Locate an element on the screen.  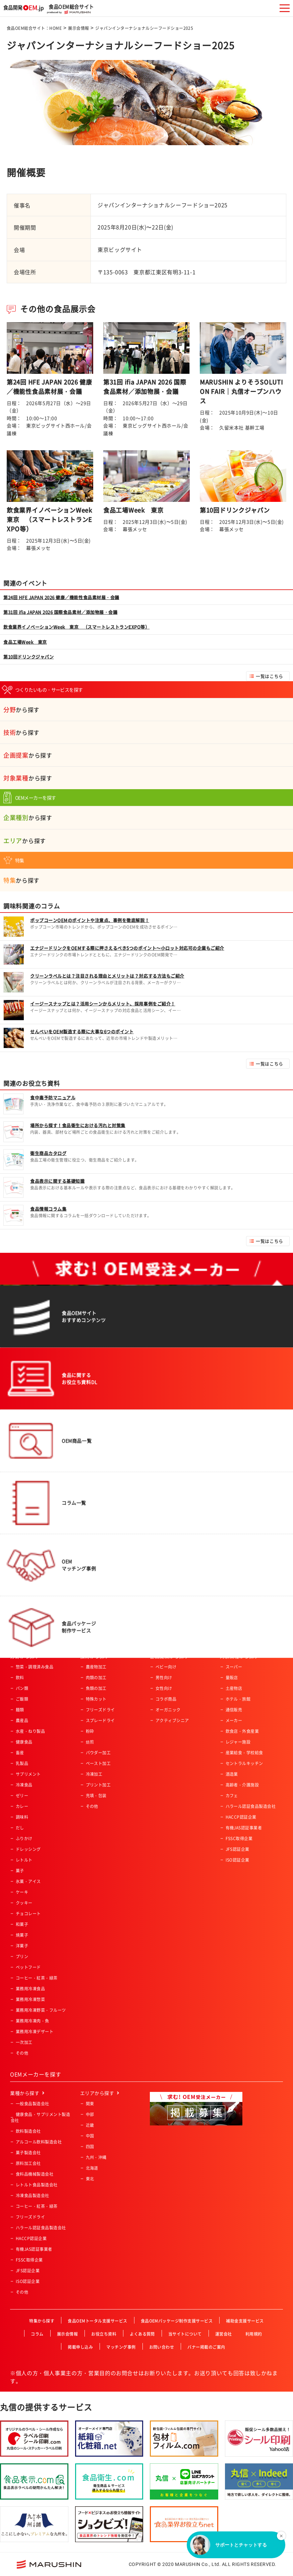
メーカー is located at coordinates (234, 1720).